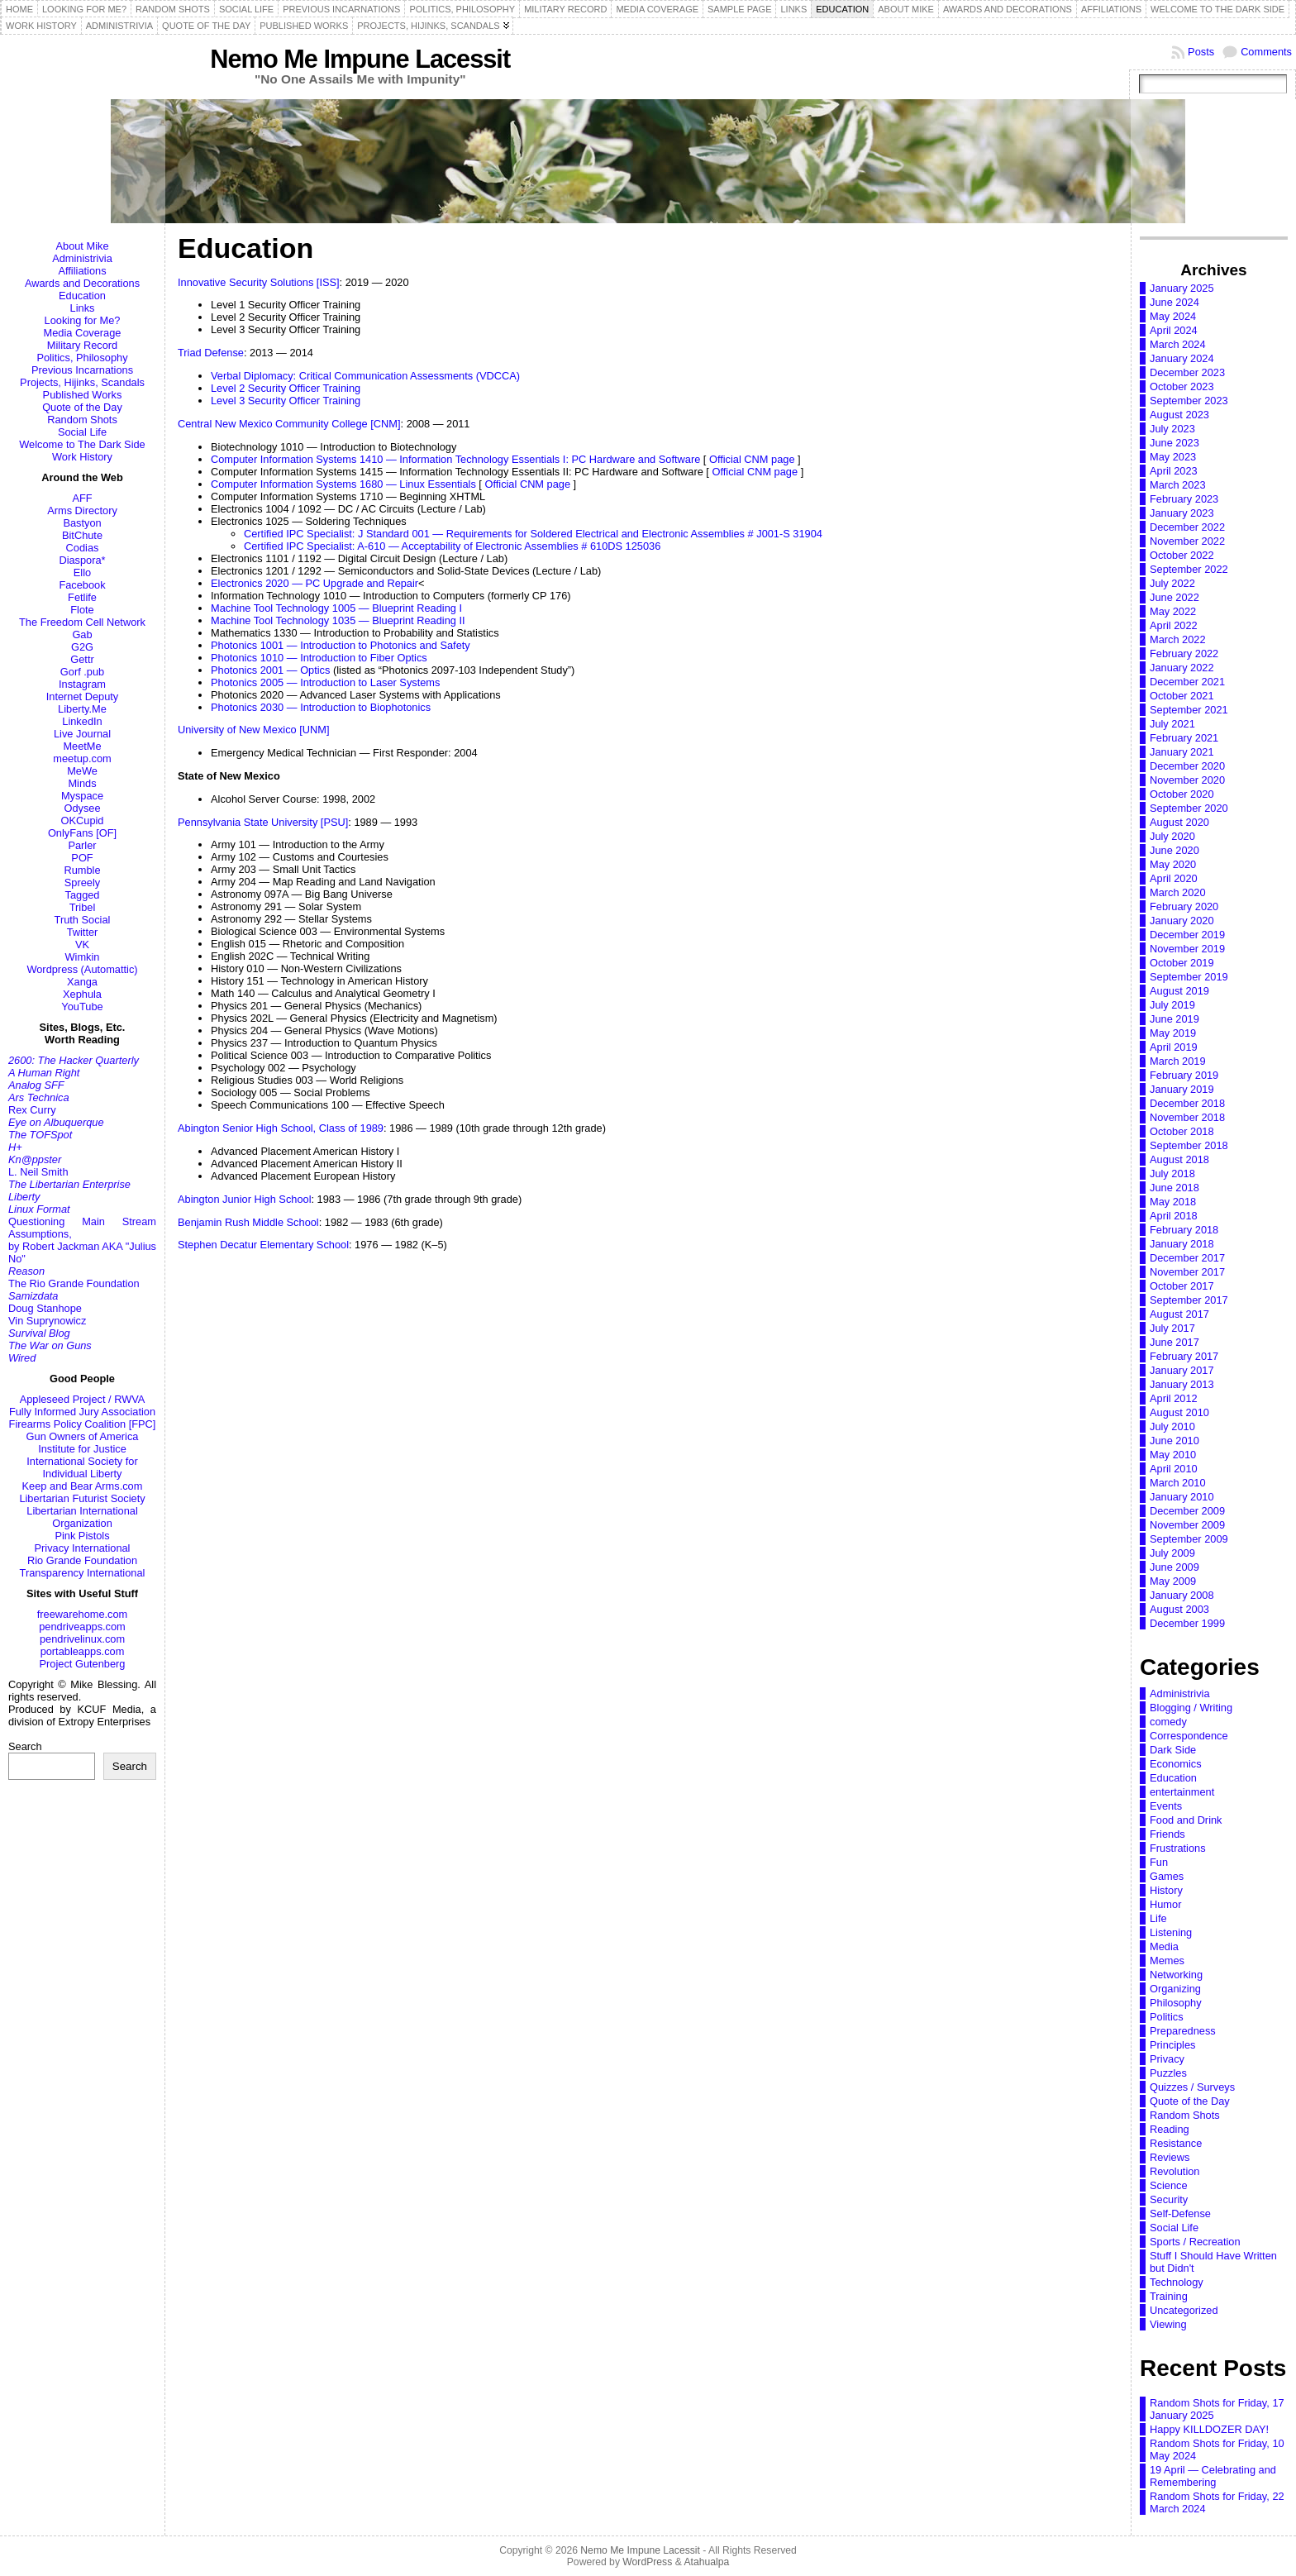  What do you see at coordinates (1187, 780) in the screenshot?
I see `November 2020` at bounding box center [1187, 780].